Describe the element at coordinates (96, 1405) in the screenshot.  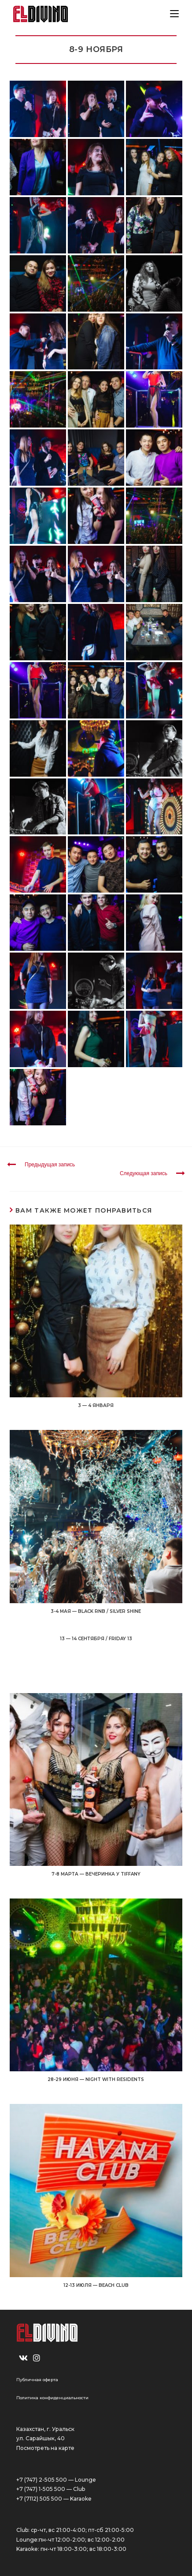
I see `3 — 4 ЯНВАРЯ` at that location.